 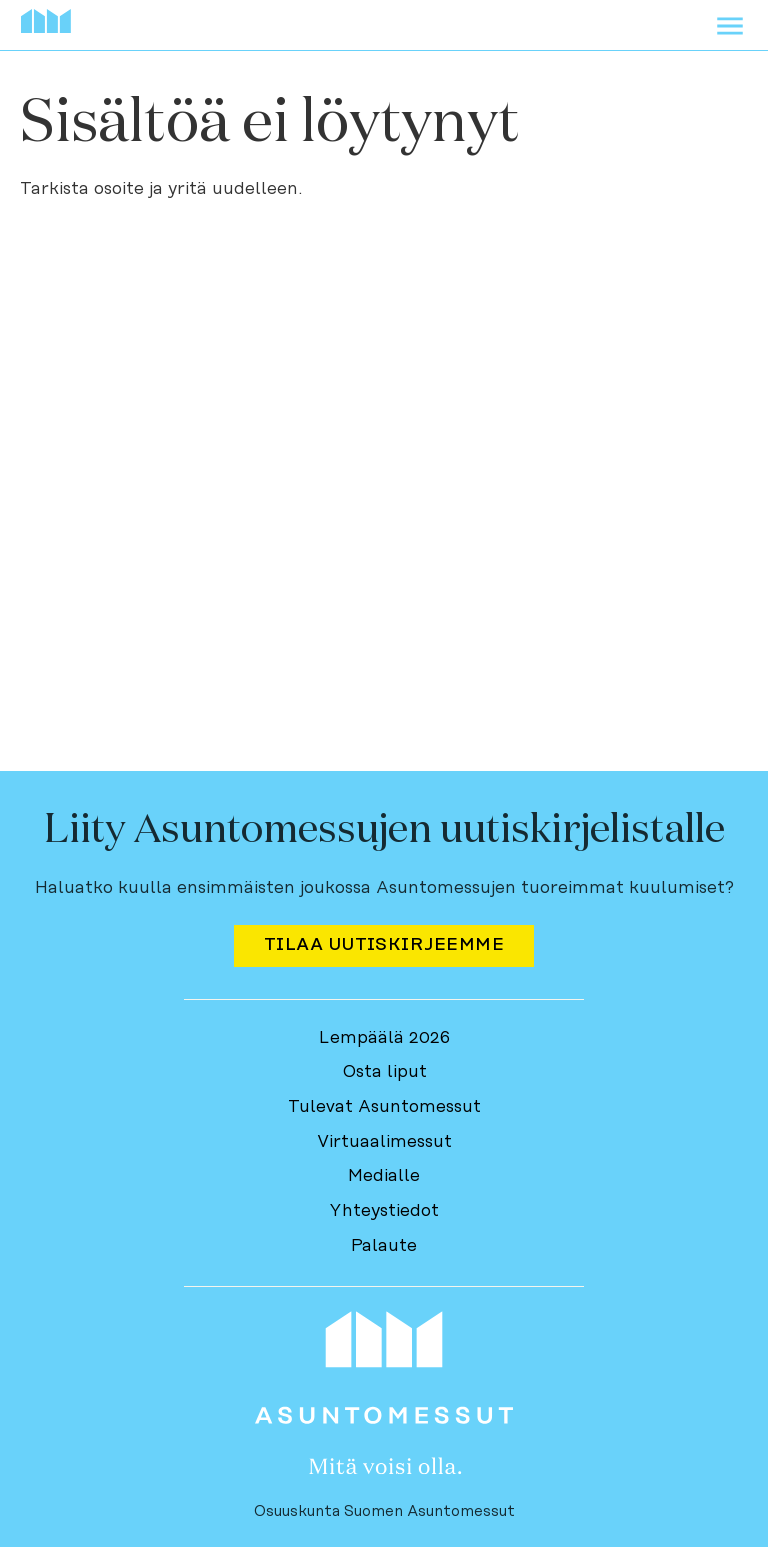 I want to click on Lempäälä 2026, so click(x=384, y=1038).